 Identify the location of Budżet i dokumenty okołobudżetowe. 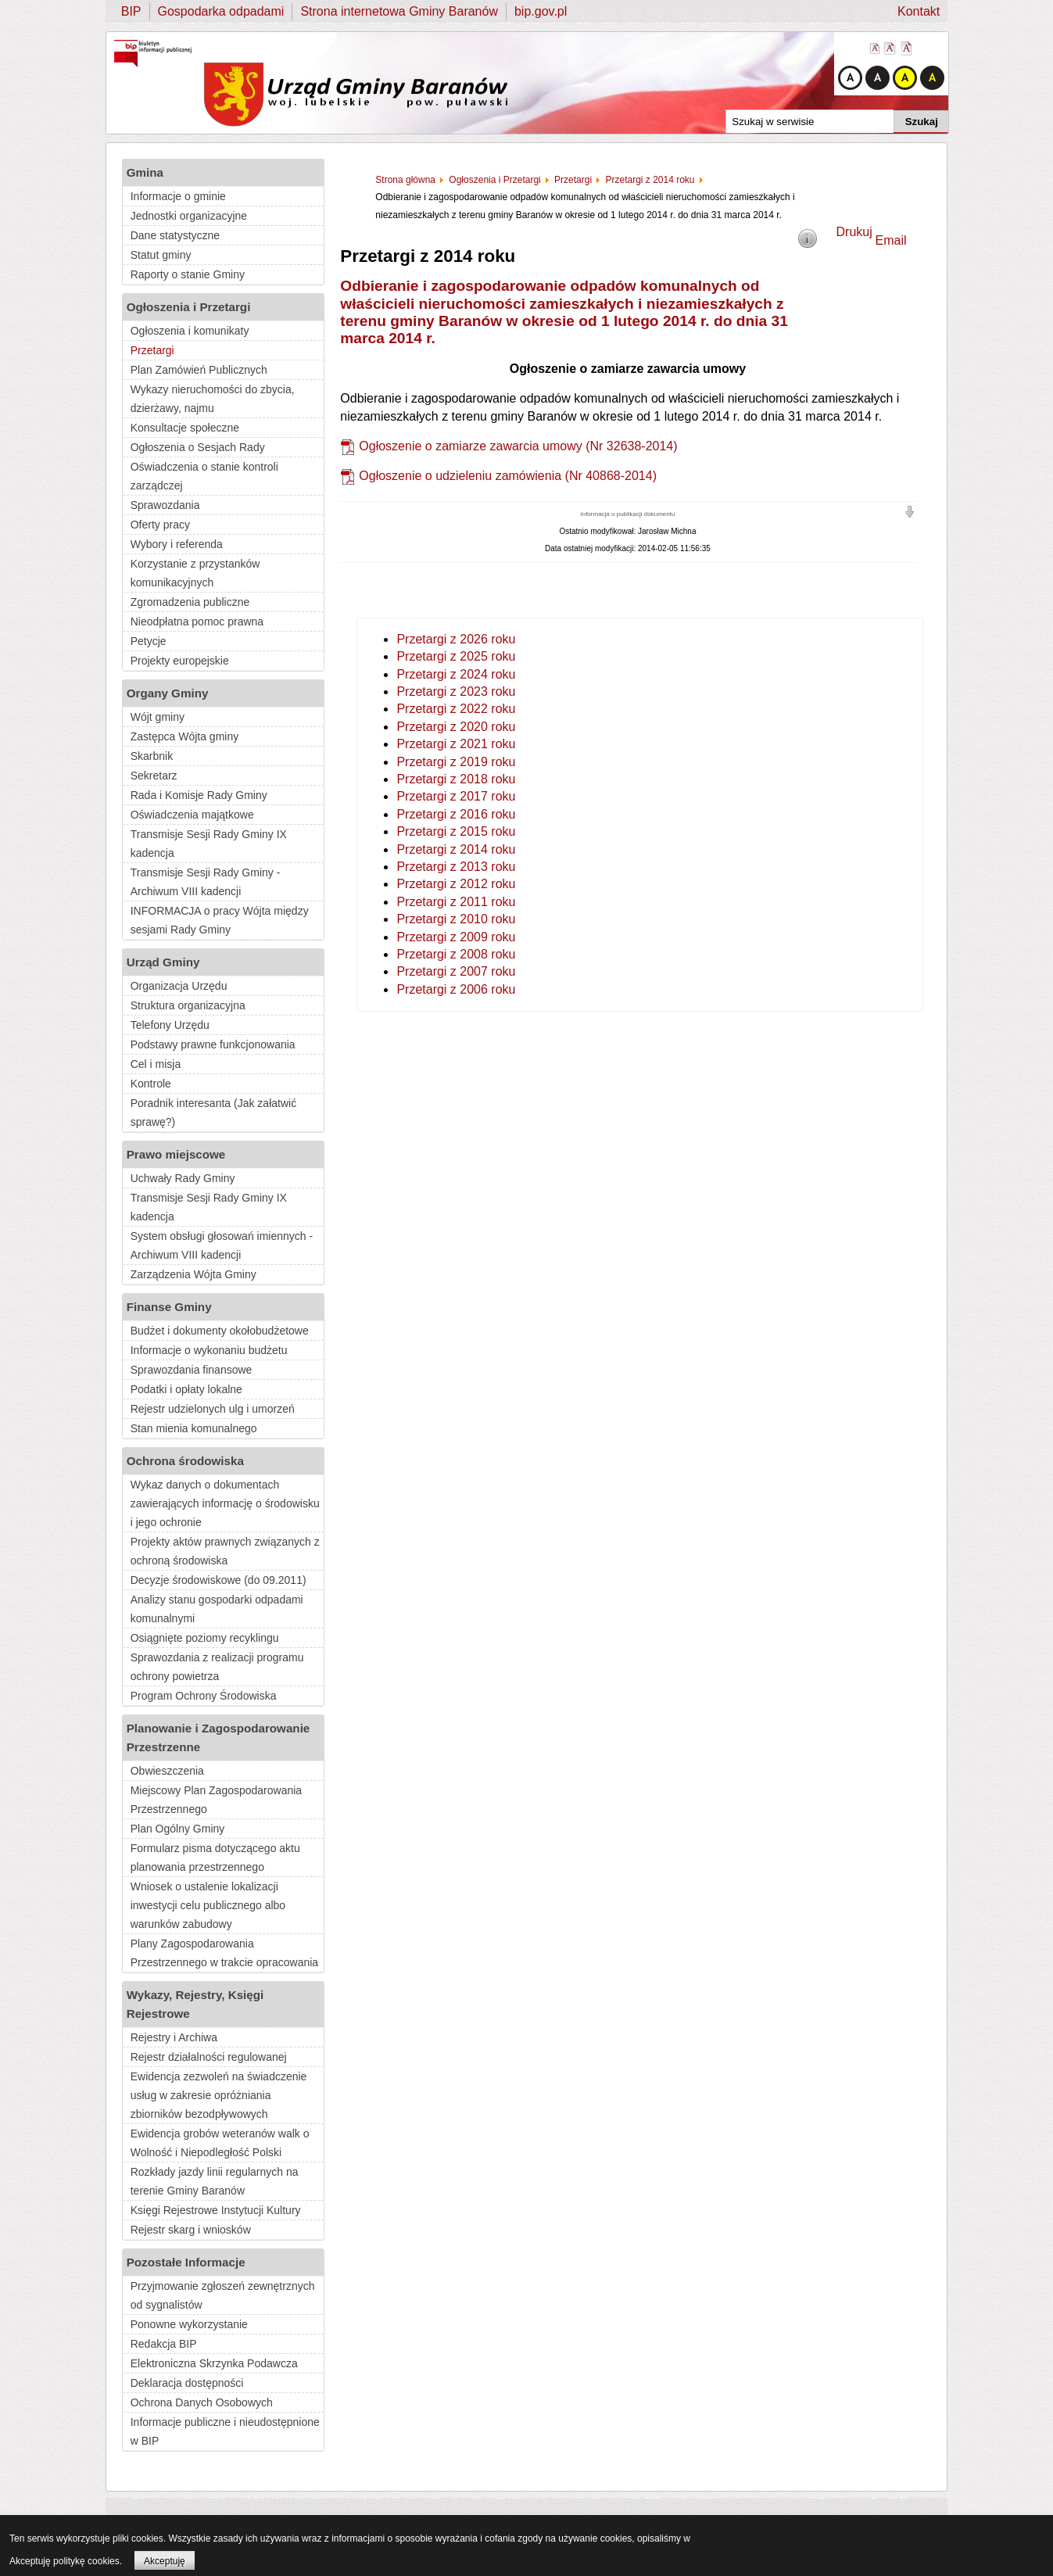
(220, 1330).